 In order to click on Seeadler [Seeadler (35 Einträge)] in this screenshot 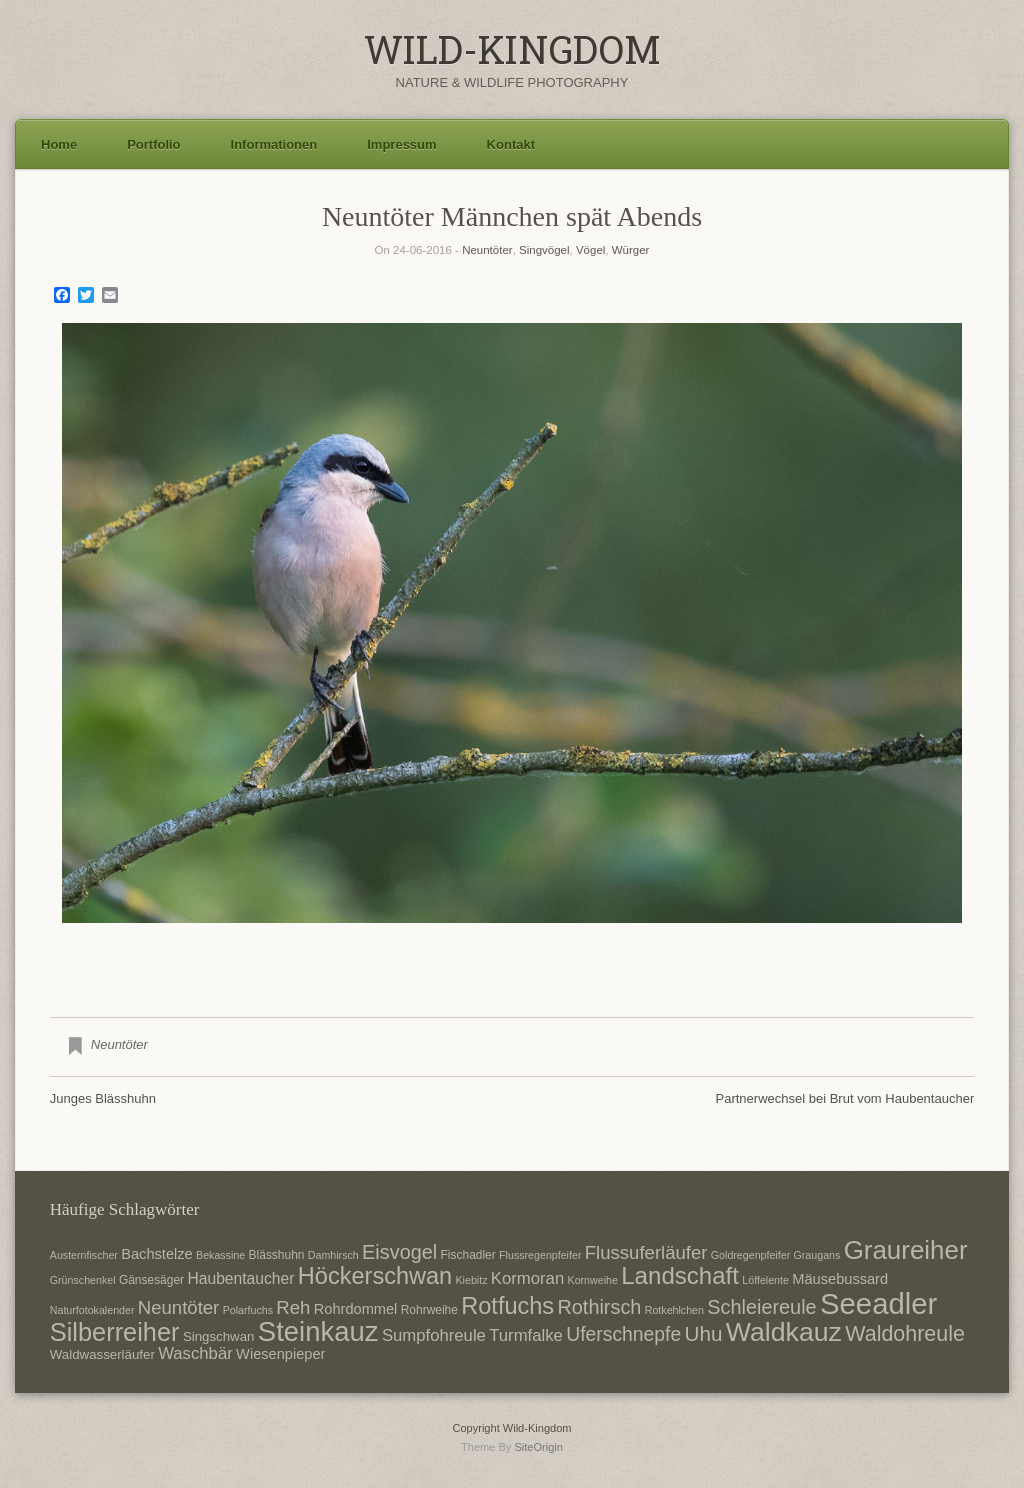, I will do `click(878, 1303)`.